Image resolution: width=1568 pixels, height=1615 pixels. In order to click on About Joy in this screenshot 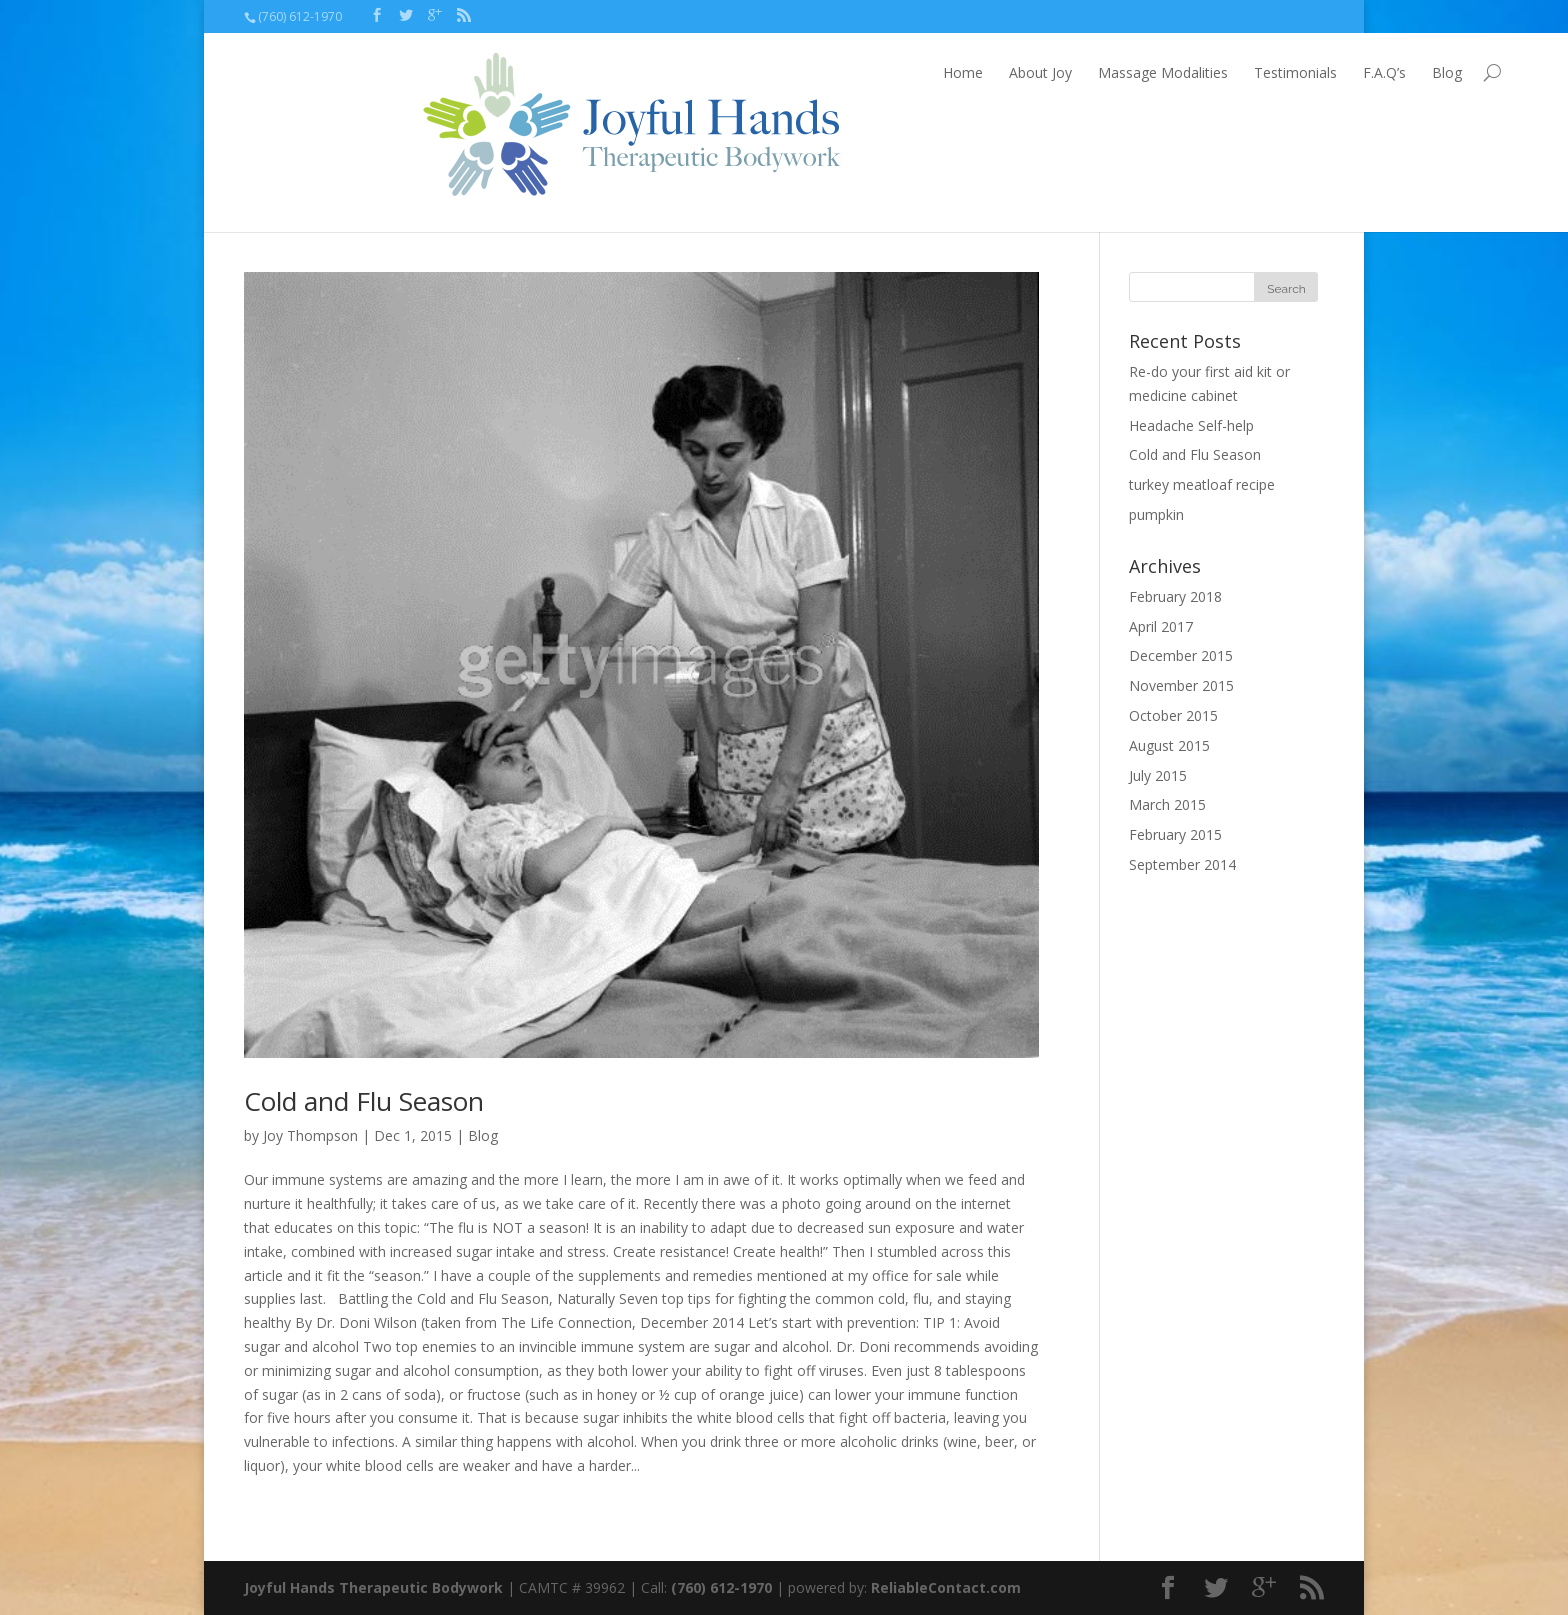, I will do `click(862, 72)`.